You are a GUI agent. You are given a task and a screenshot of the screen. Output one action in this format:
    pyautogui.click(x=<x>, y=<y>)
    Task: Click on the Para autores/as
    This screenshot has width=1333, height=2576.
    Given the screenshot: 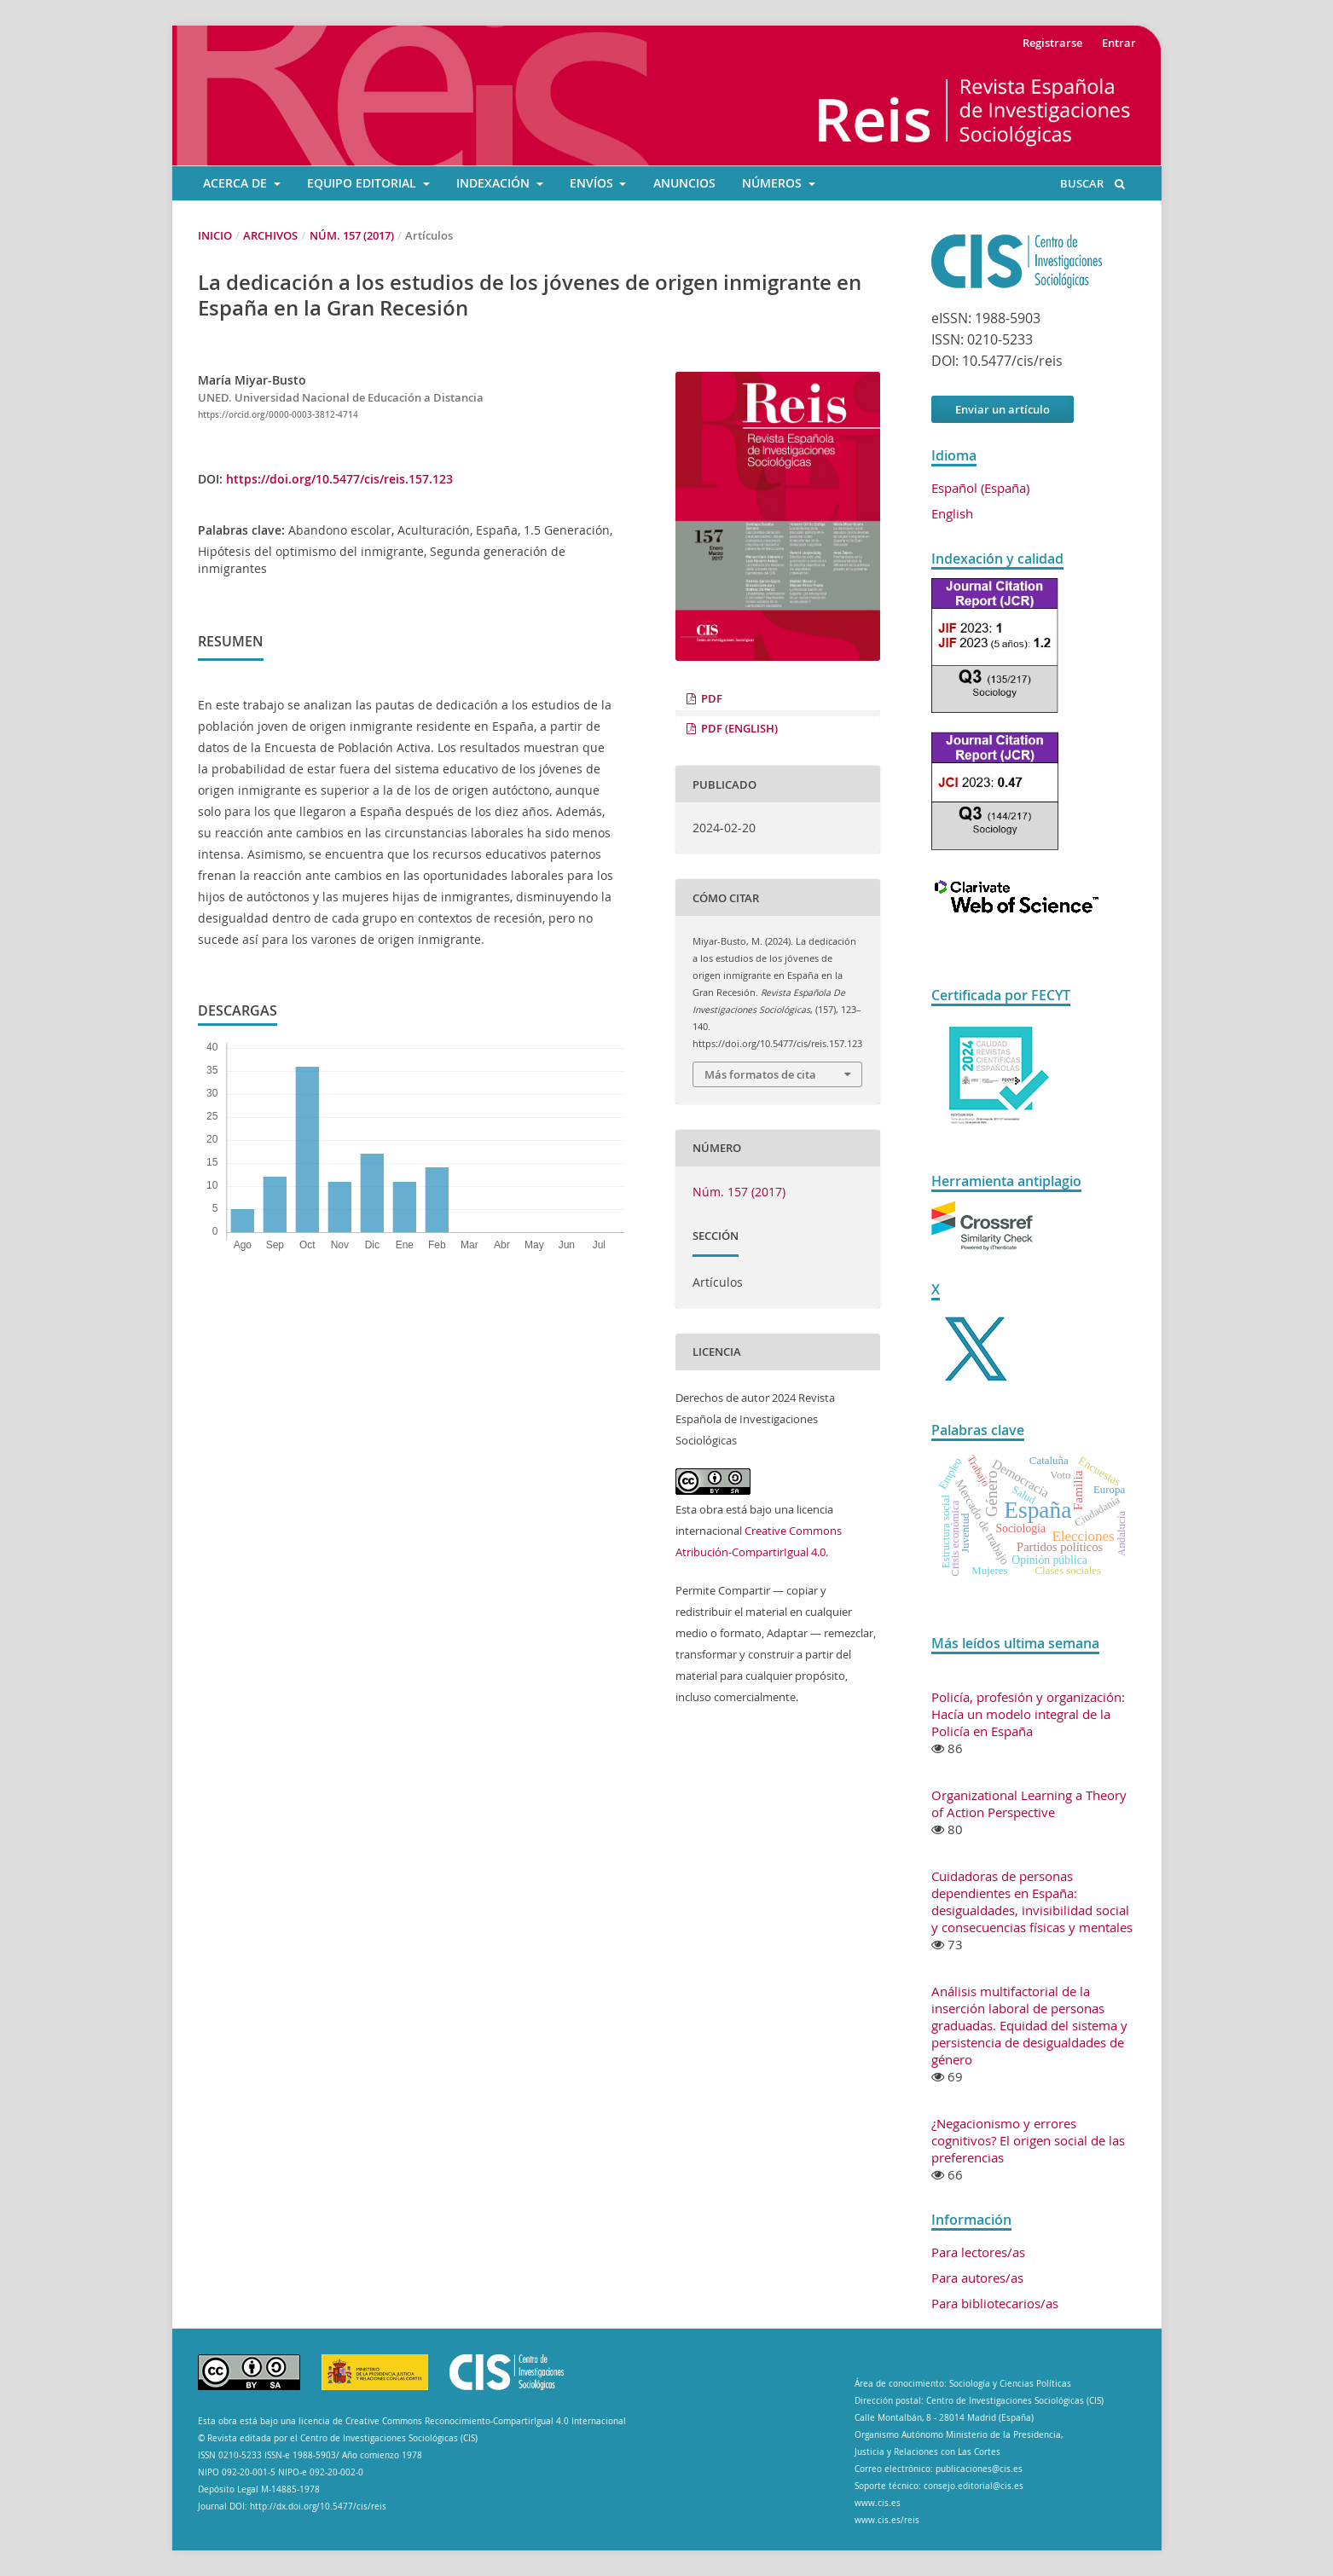 What is the action you would take?
    pyautogui.click(x=977, y=2277)
    